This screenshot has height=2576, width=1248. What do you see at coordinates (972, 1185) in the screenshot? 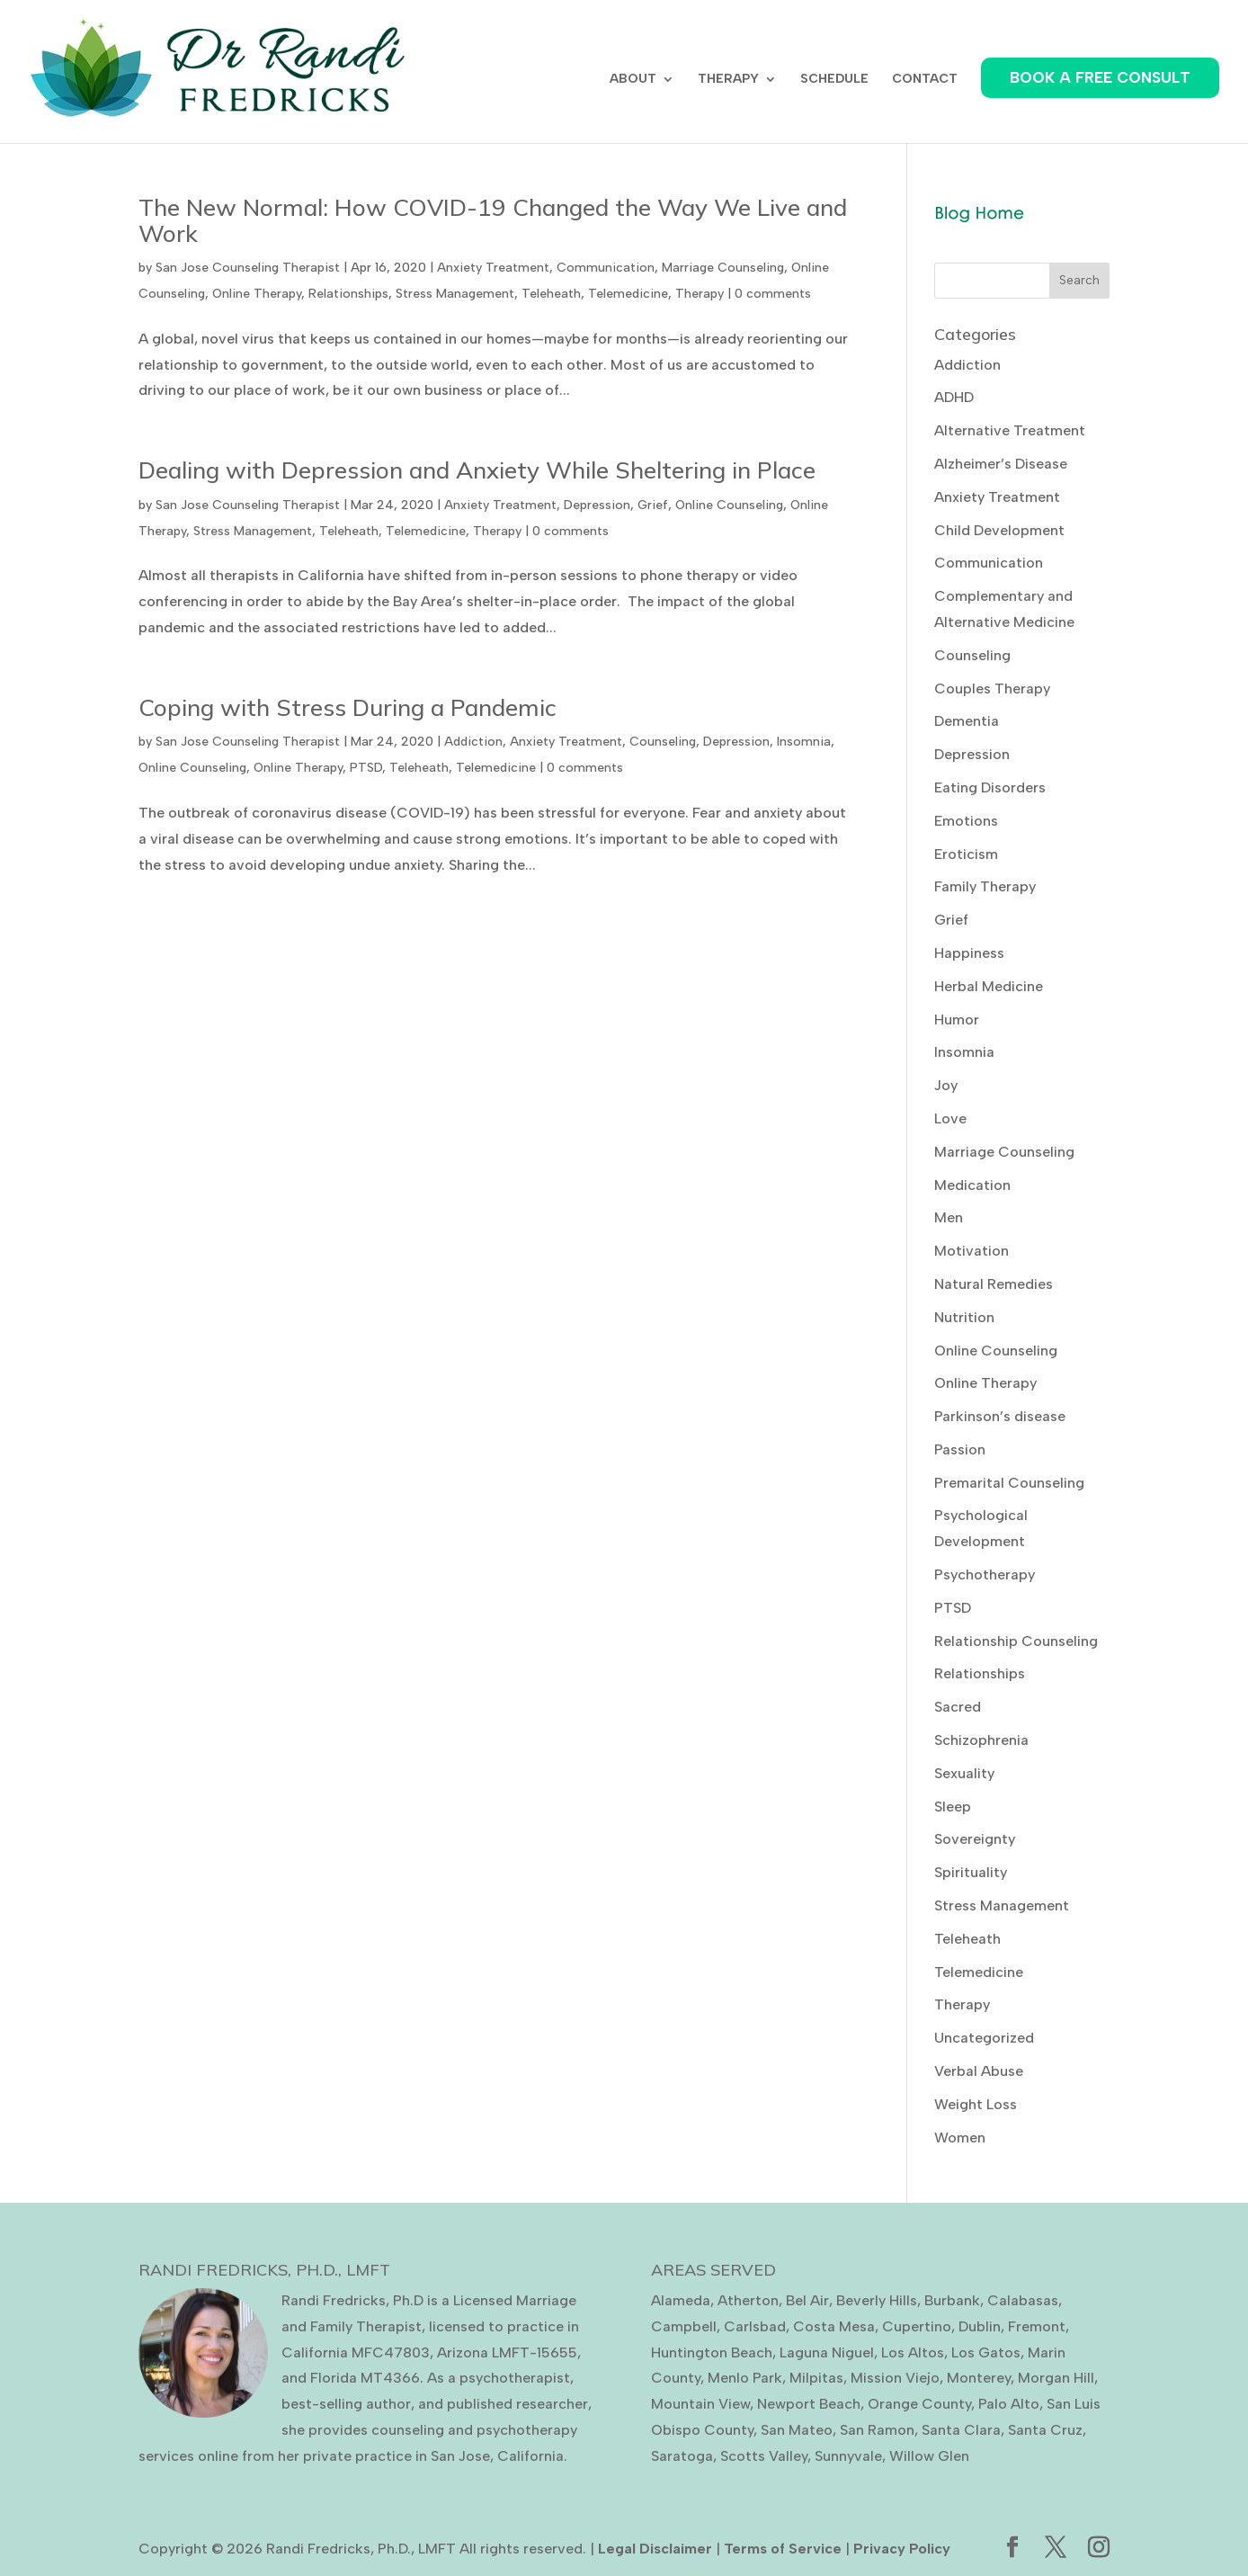
I see `Medication` at bounding box center [972, 1185].